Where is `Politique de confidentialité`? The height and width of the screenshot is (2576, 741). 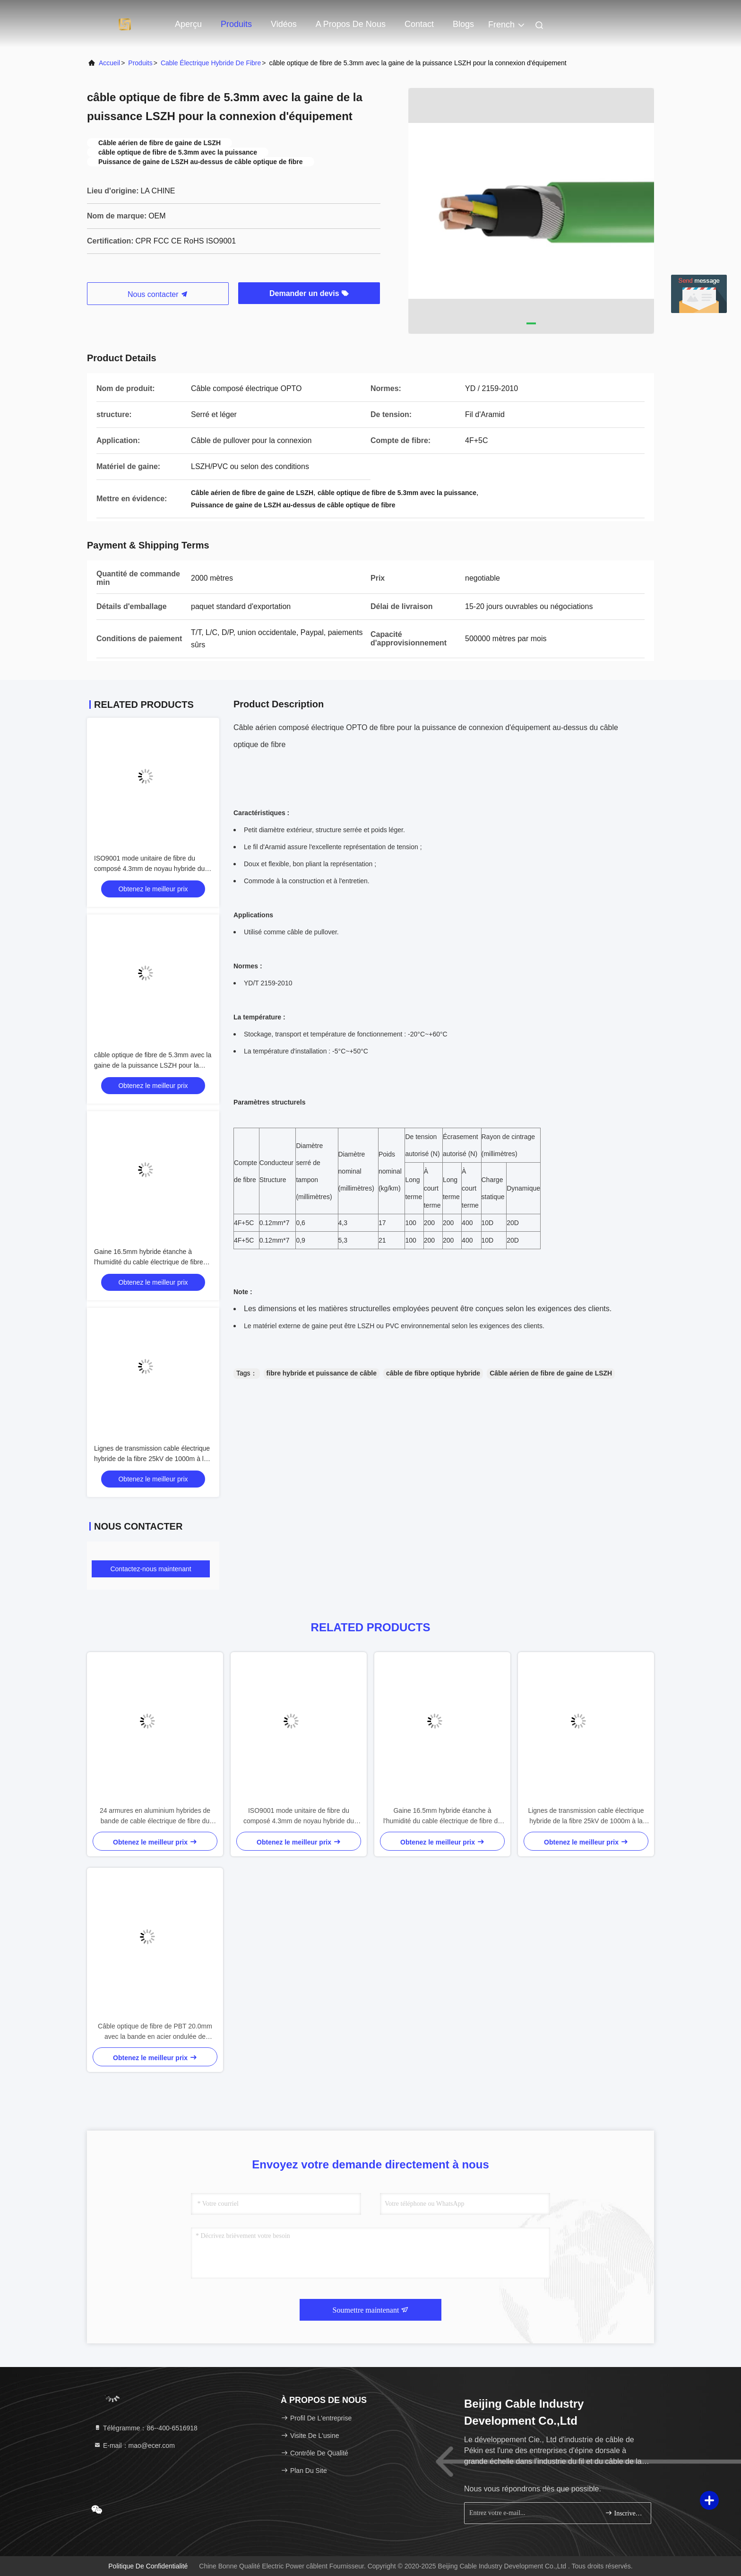
Politique de confidentialité is located at coordinates (148, 2566).